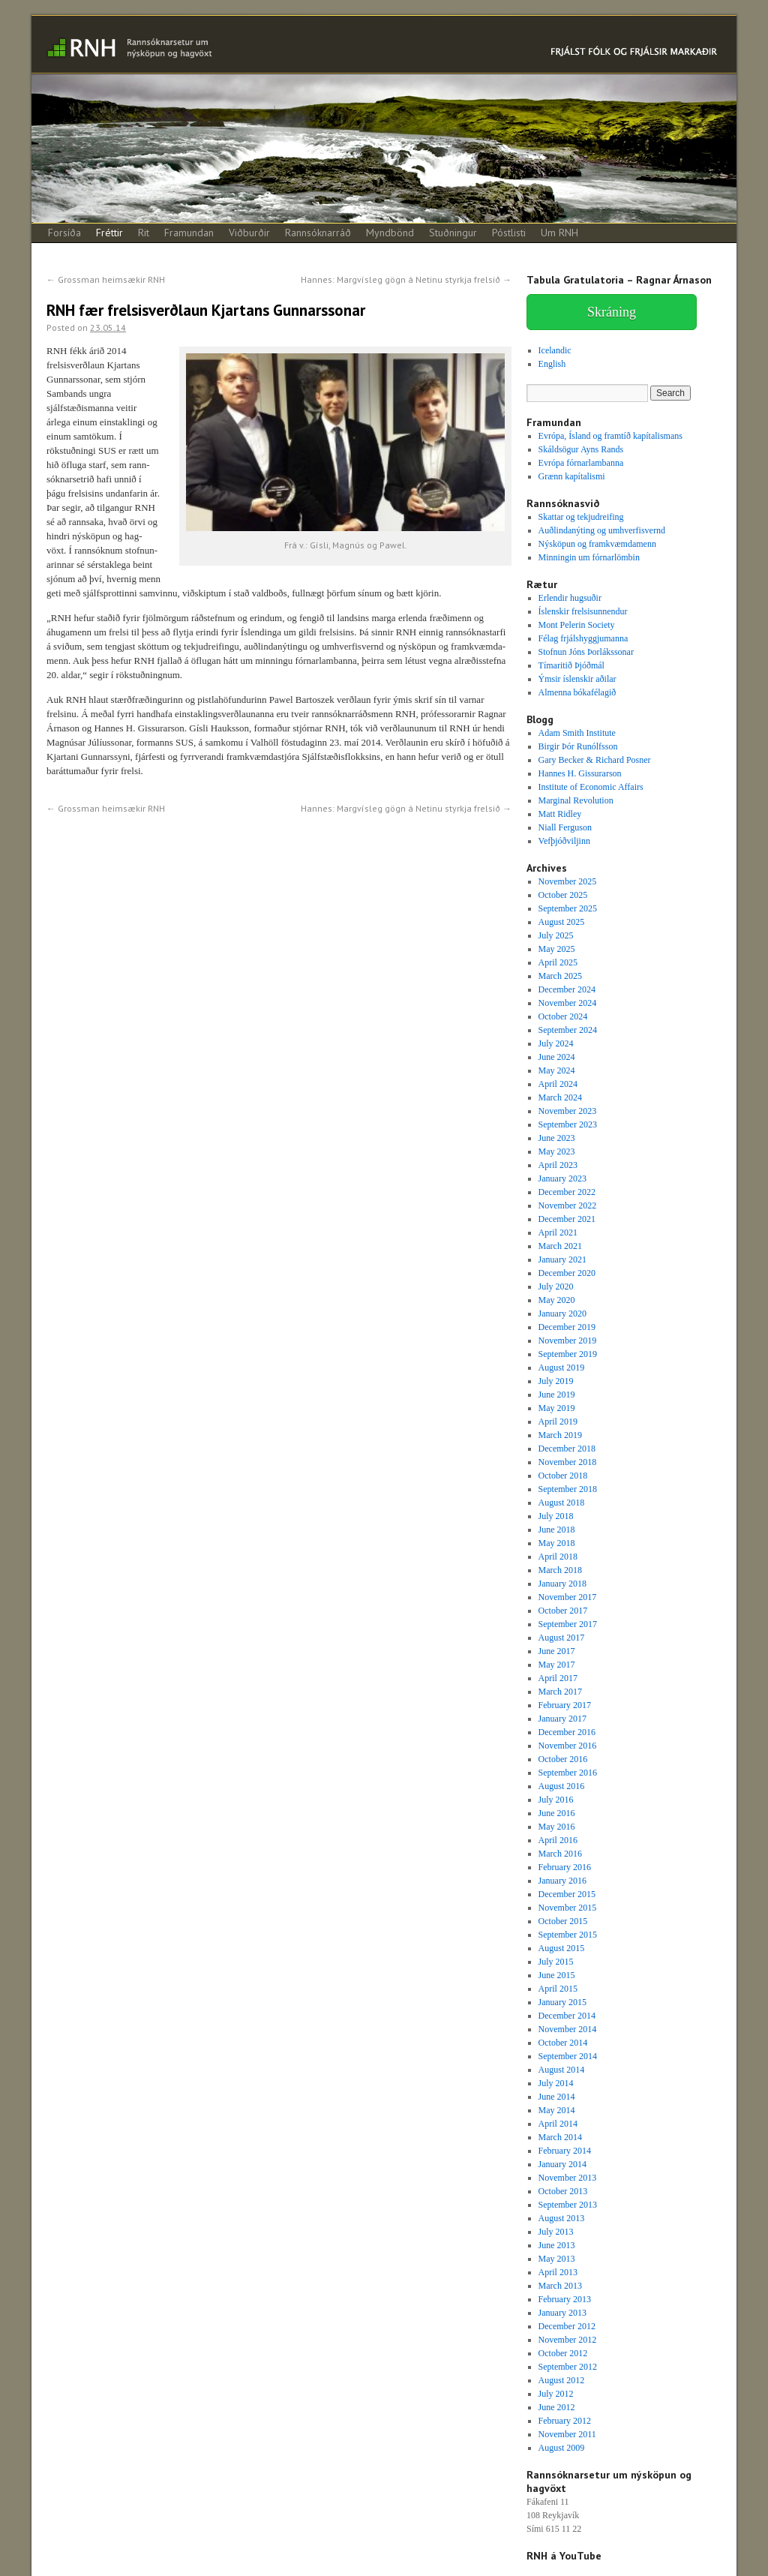 The image size is (768, 2576). I want to click on March 2018, so click(560, 1570).